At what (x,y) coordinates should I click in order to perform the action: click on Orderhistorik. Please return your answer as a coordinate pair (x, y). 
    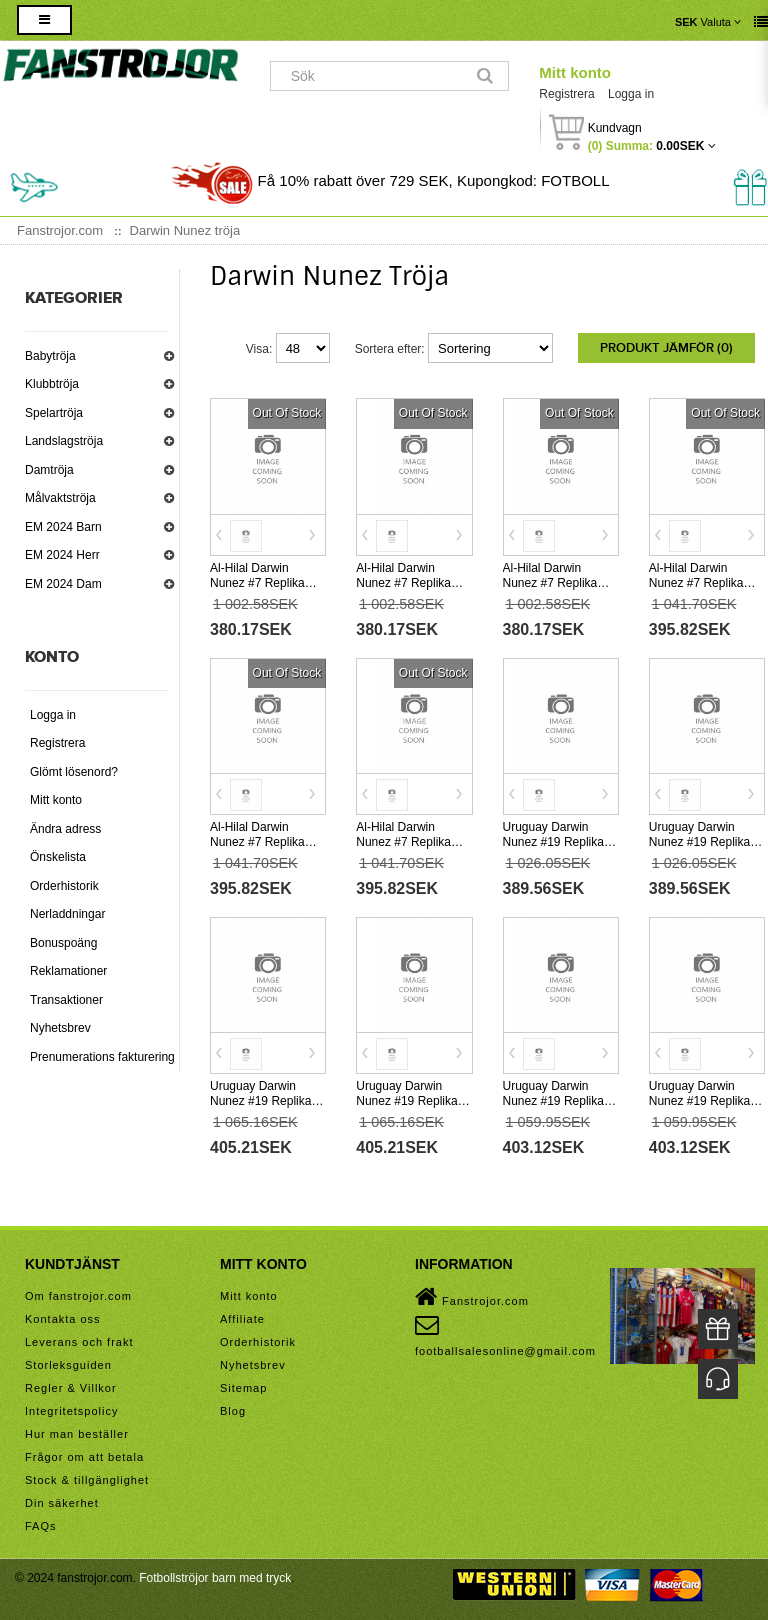
    Looking at the image, I should click on (64, 886).